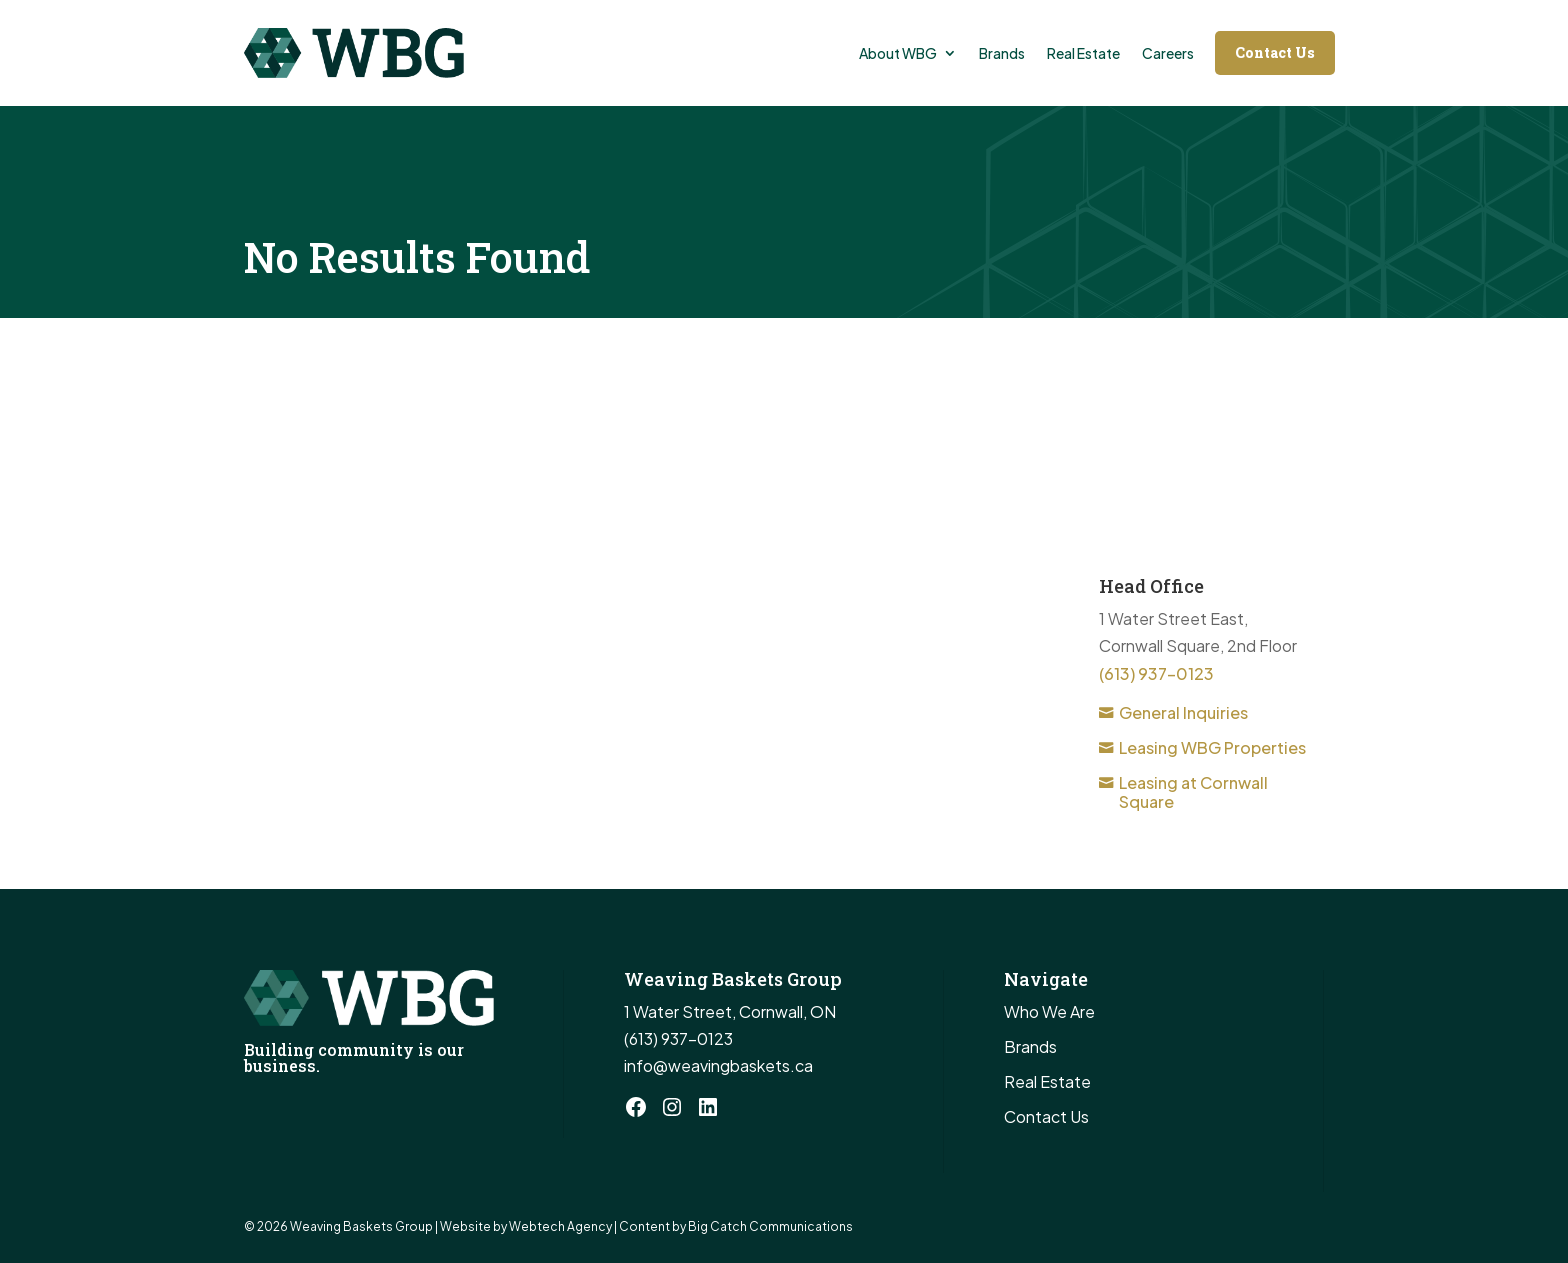  What do you see at coordinates (1156, 673) in the screenshot?
I see `(613) 937-0123` at bounding box center [1156, 673].